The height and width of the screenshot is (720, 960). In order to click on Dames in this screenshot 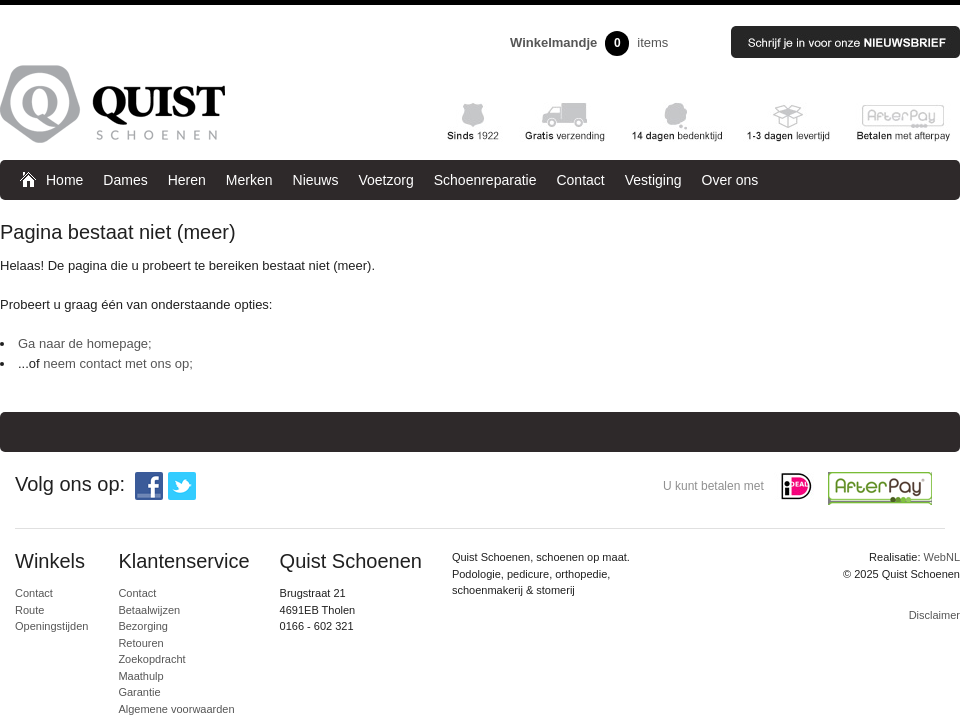, I will do `click(125, 180)`.